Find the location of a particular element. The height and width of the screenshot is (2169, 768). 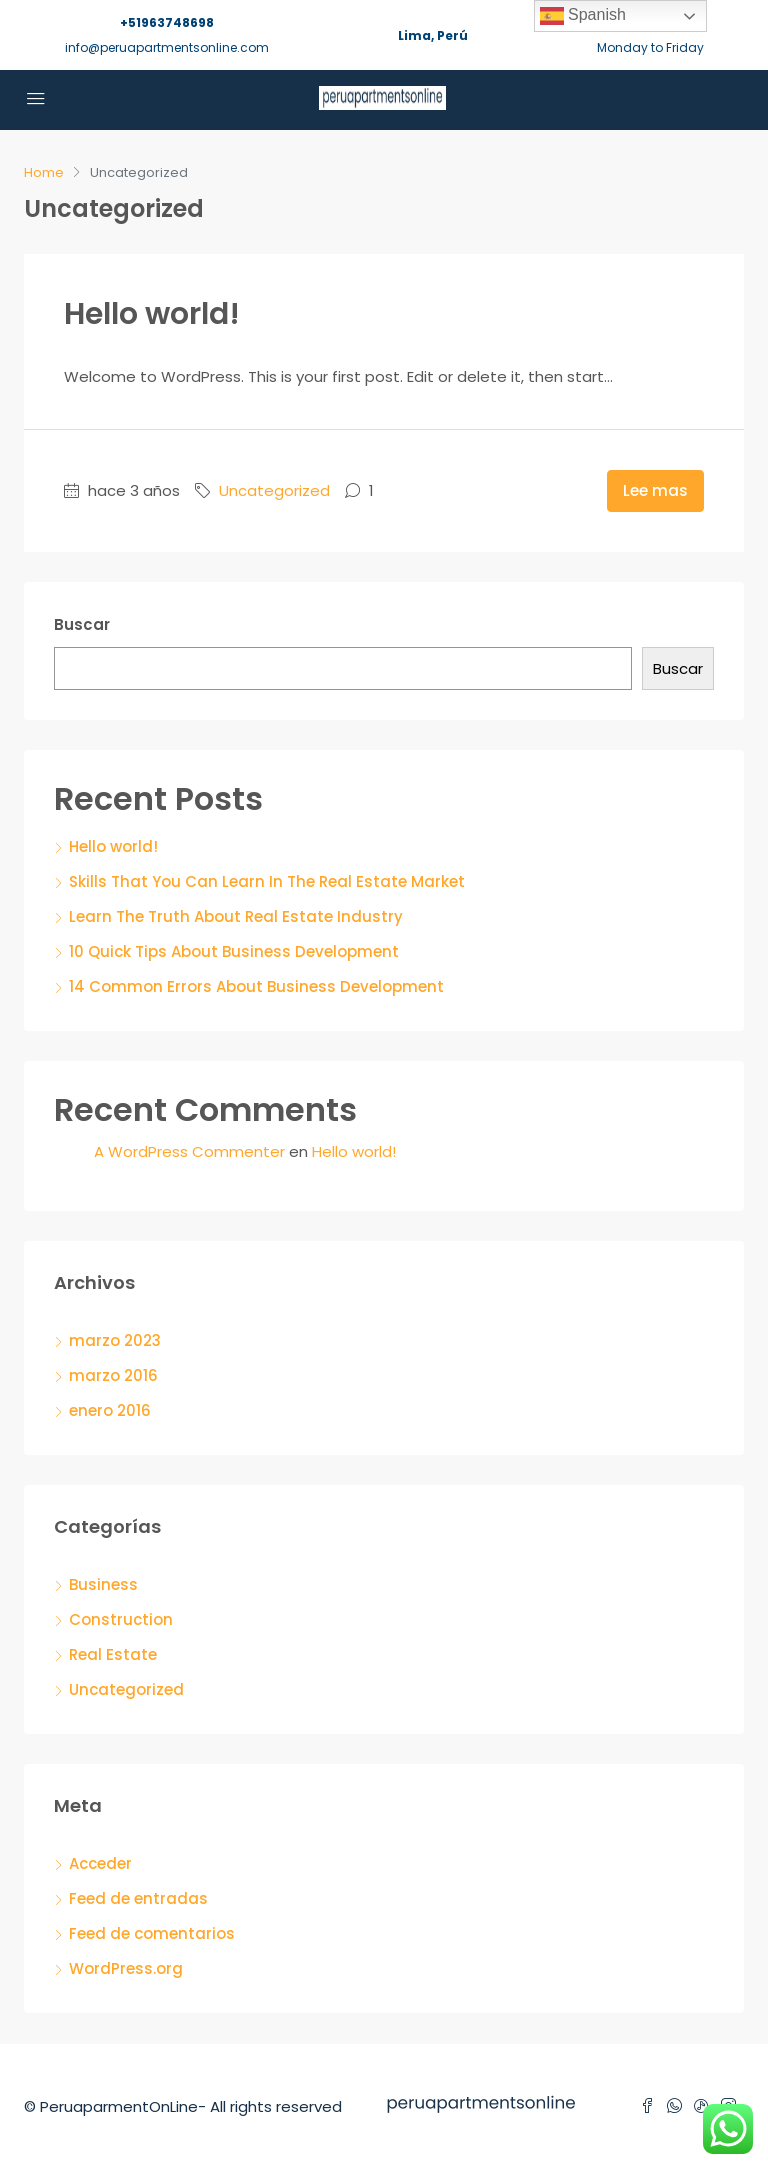

Spanish is located at coordinates (583, 16).